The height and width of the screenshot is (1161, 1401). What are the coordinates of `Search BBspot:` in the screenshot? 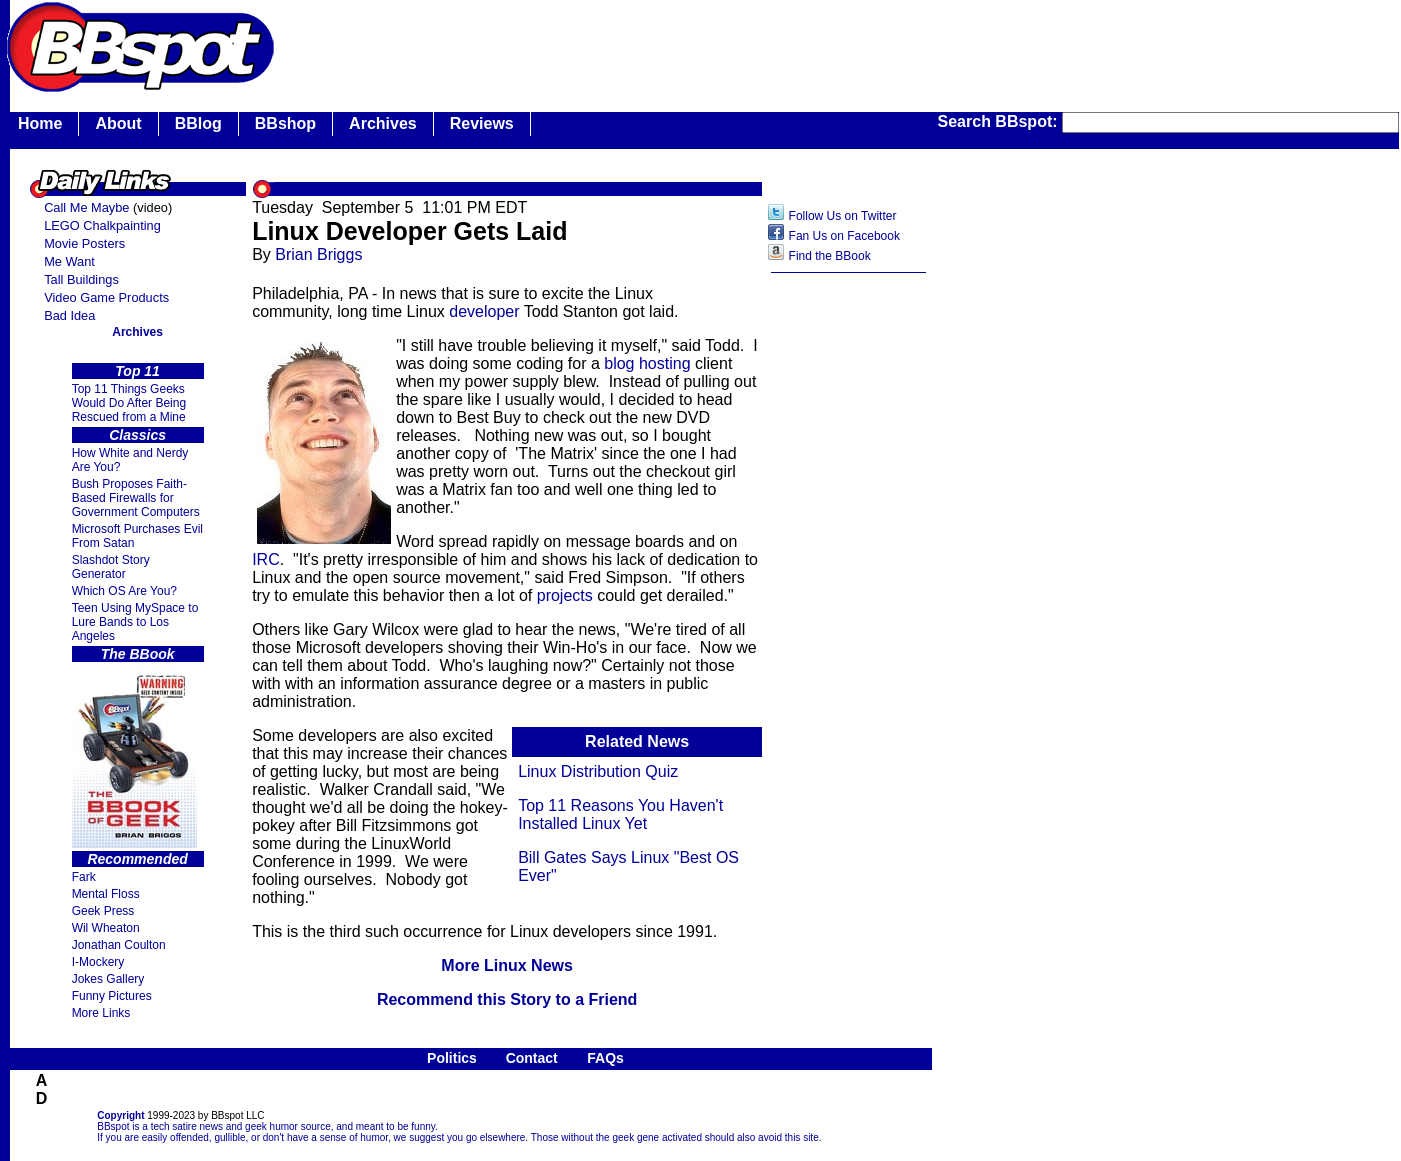 It's located at (1000, 121).